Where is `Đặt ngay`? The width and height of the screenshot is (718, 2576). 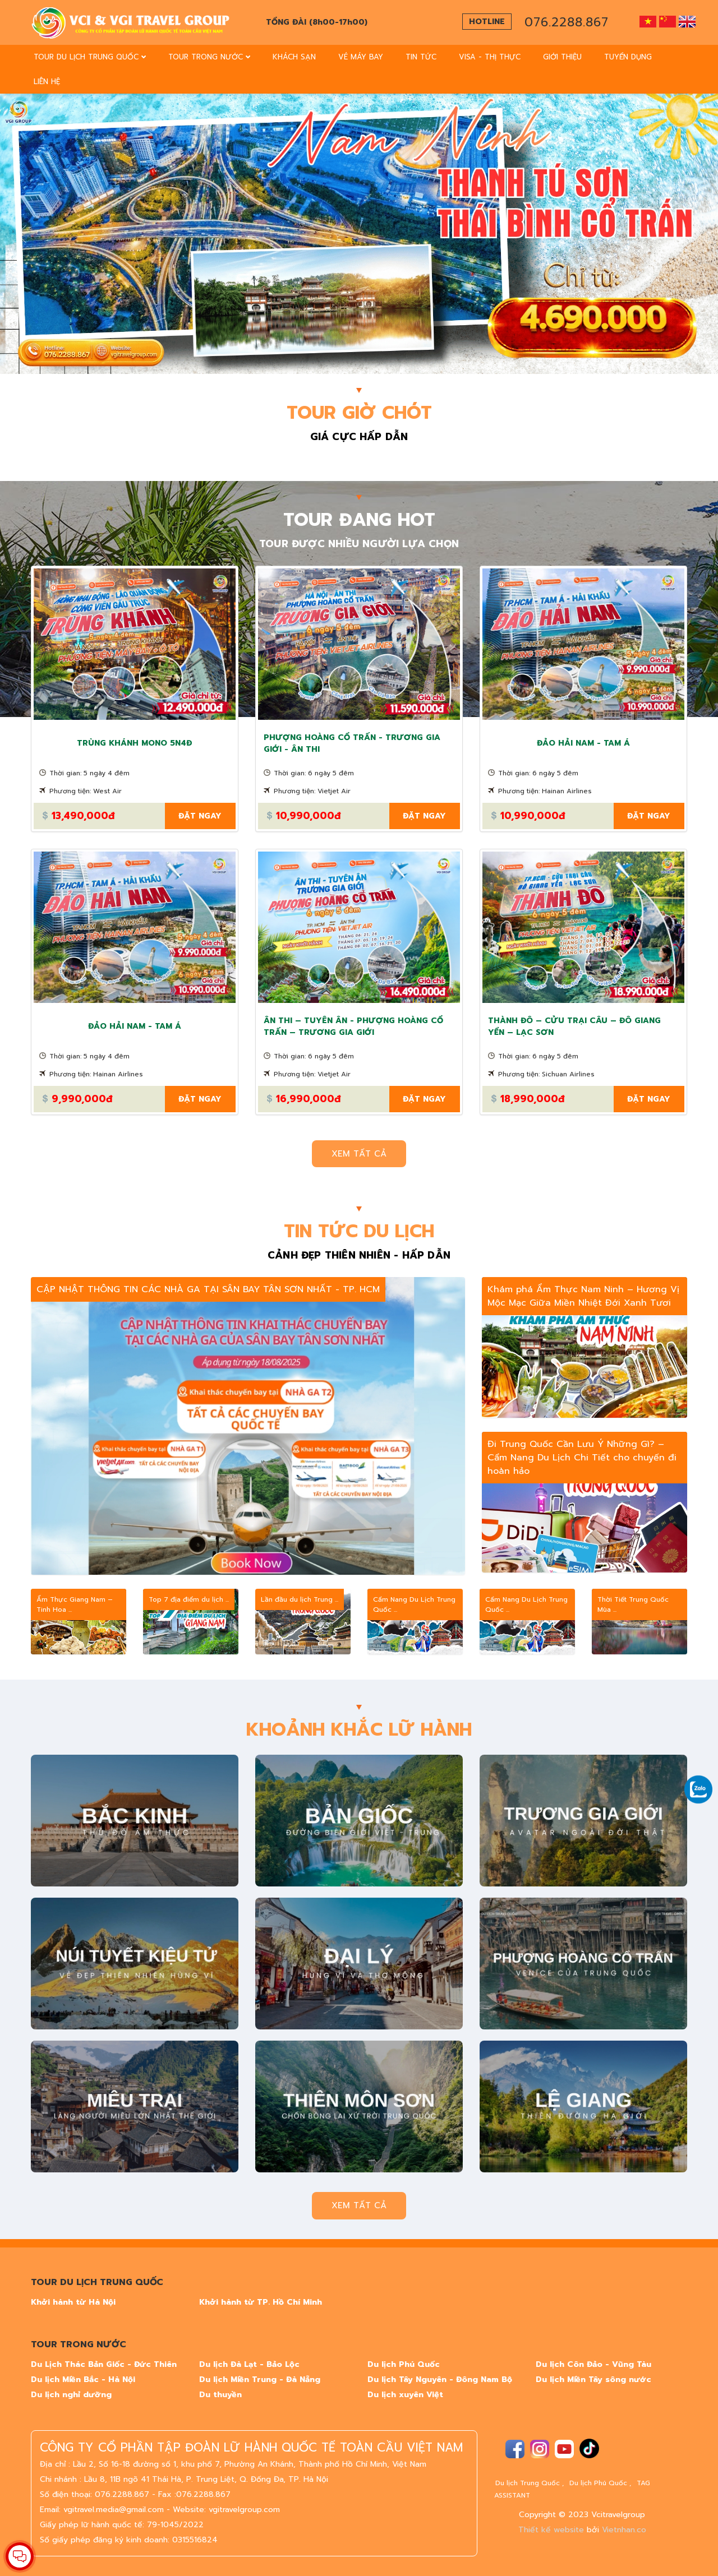
Đặt ngay is located at coordinates (200, 816).